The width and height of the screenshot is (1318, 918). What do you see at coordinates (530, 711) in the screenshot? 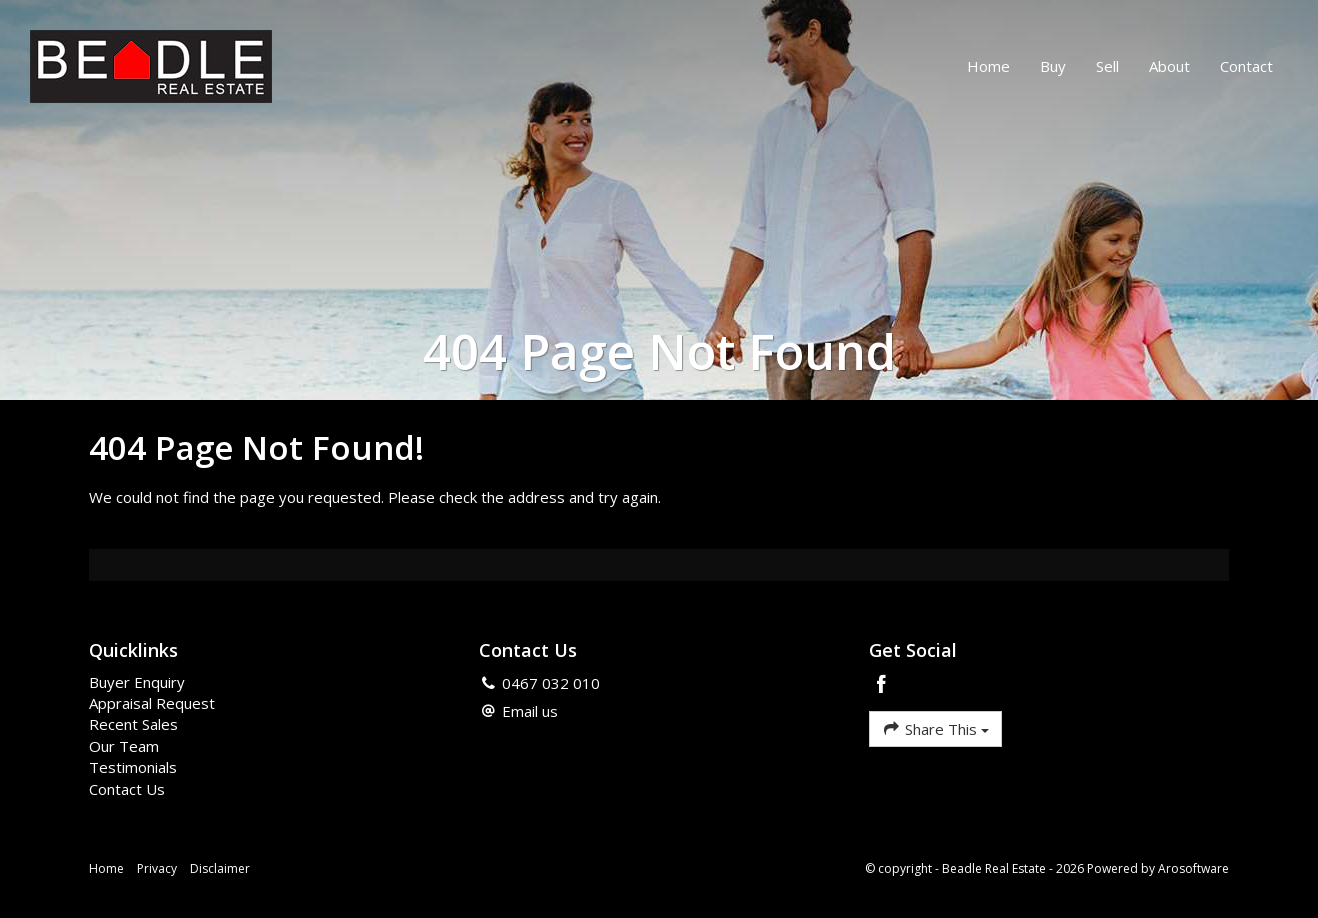
I see `Email us` at bounding box center [530, 711].